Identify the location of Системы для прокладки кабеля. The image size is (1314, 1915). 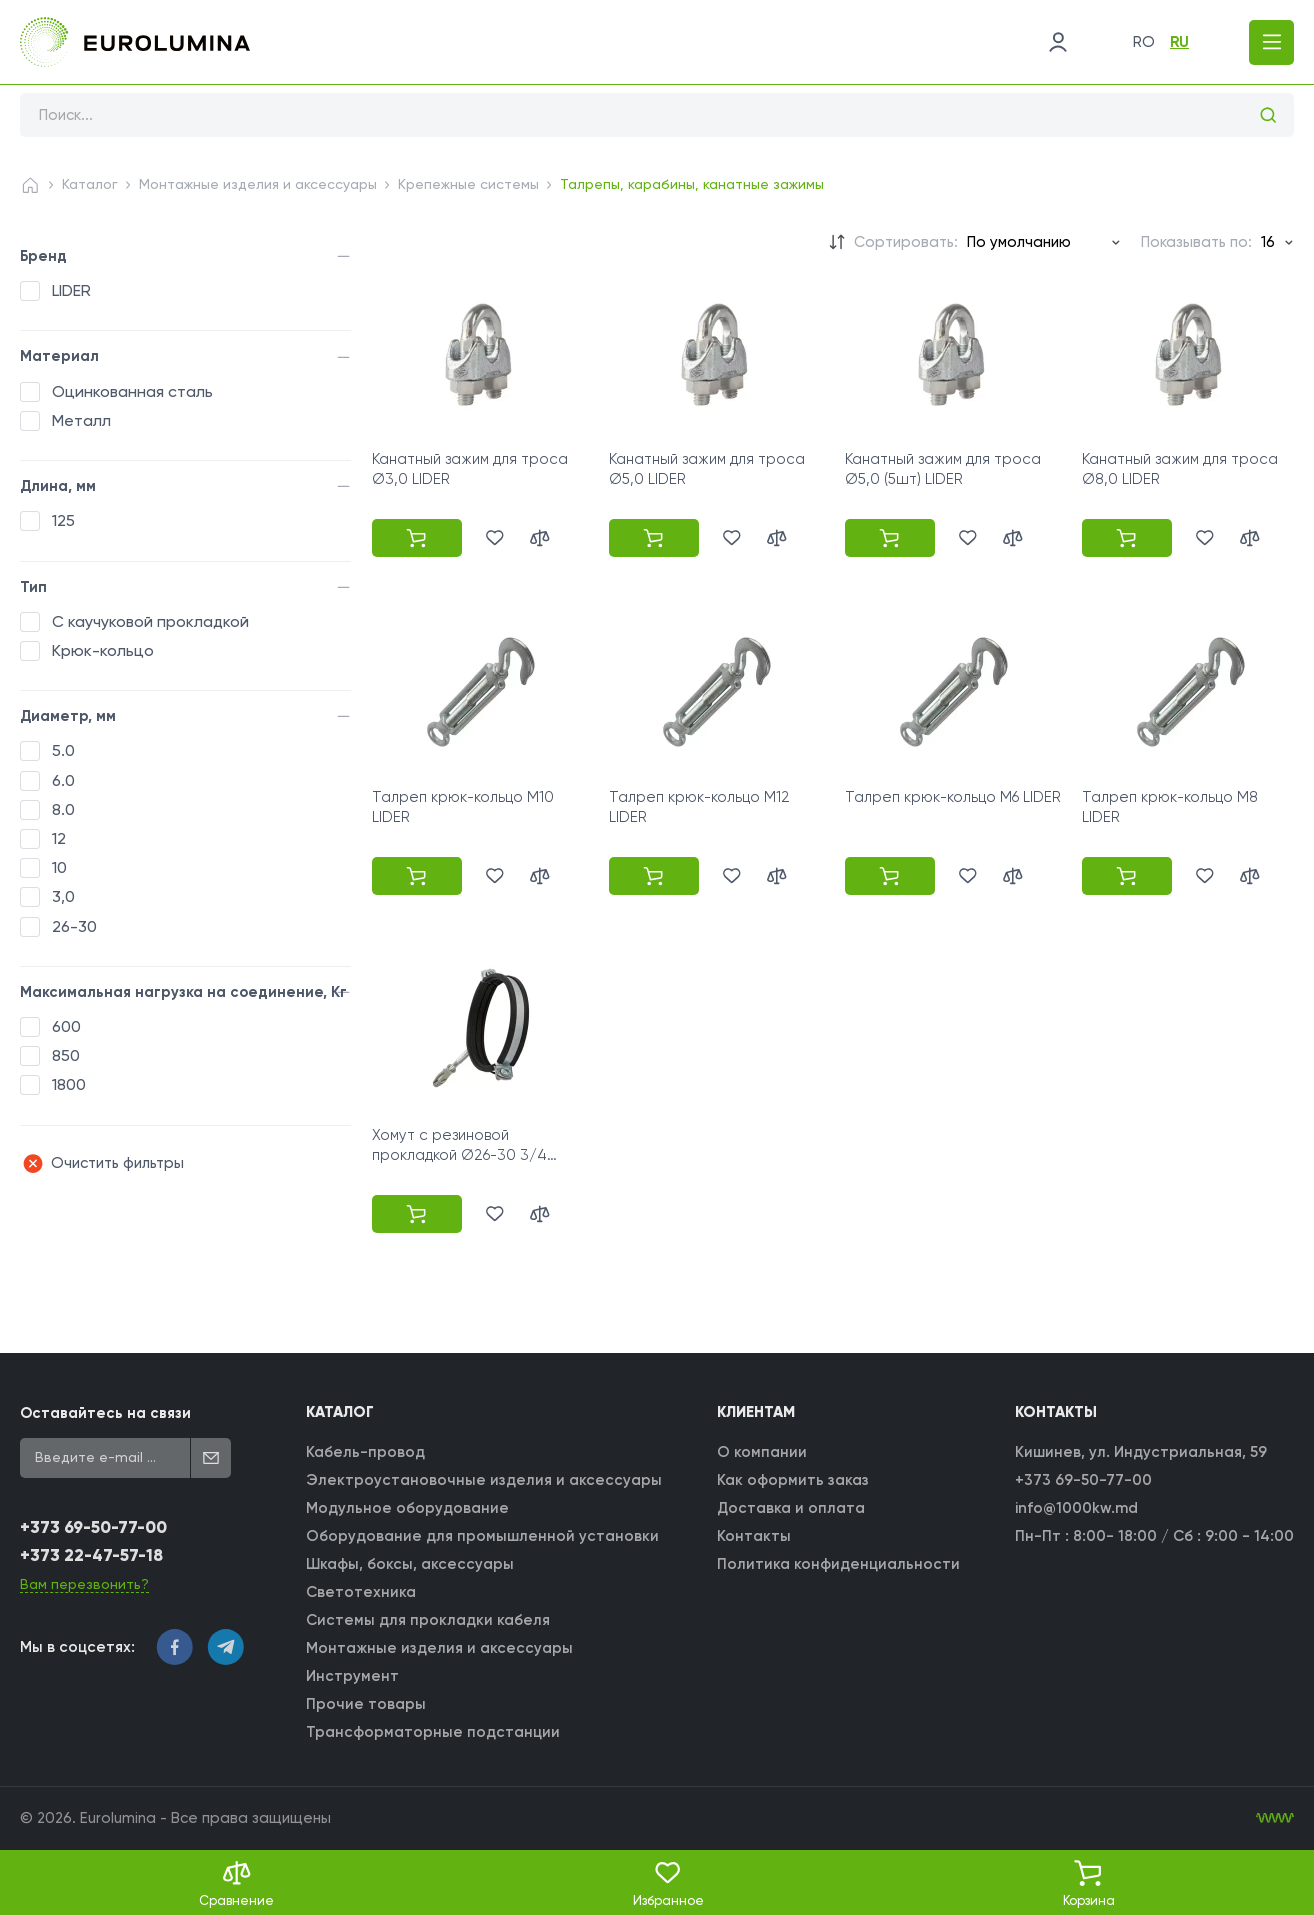
(428, 1620).